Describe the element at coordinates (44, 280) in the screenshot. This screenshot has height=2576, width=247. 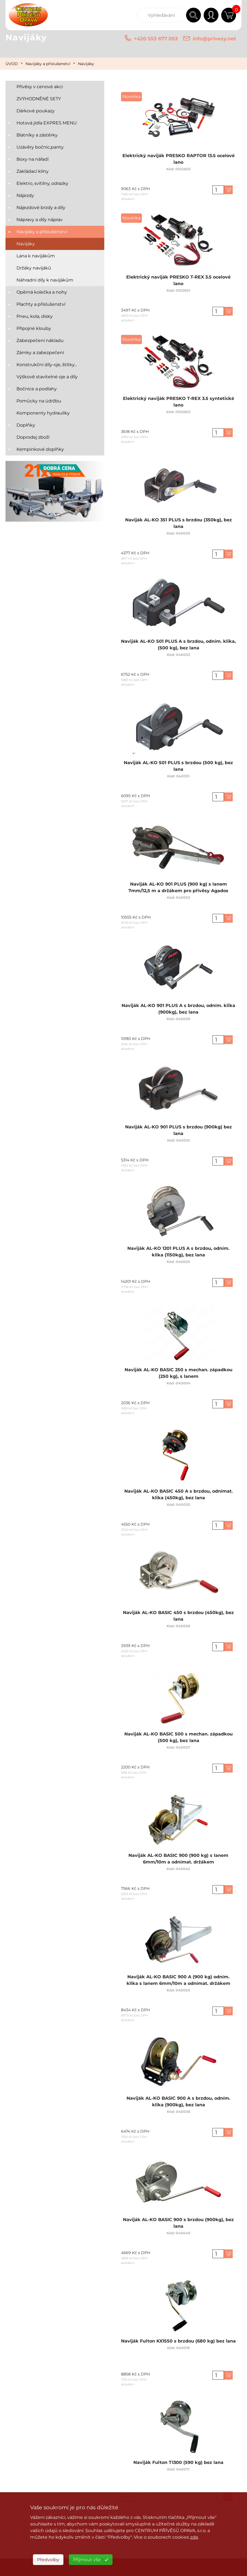
I see `Náhradní díly k navijákům` at that location.